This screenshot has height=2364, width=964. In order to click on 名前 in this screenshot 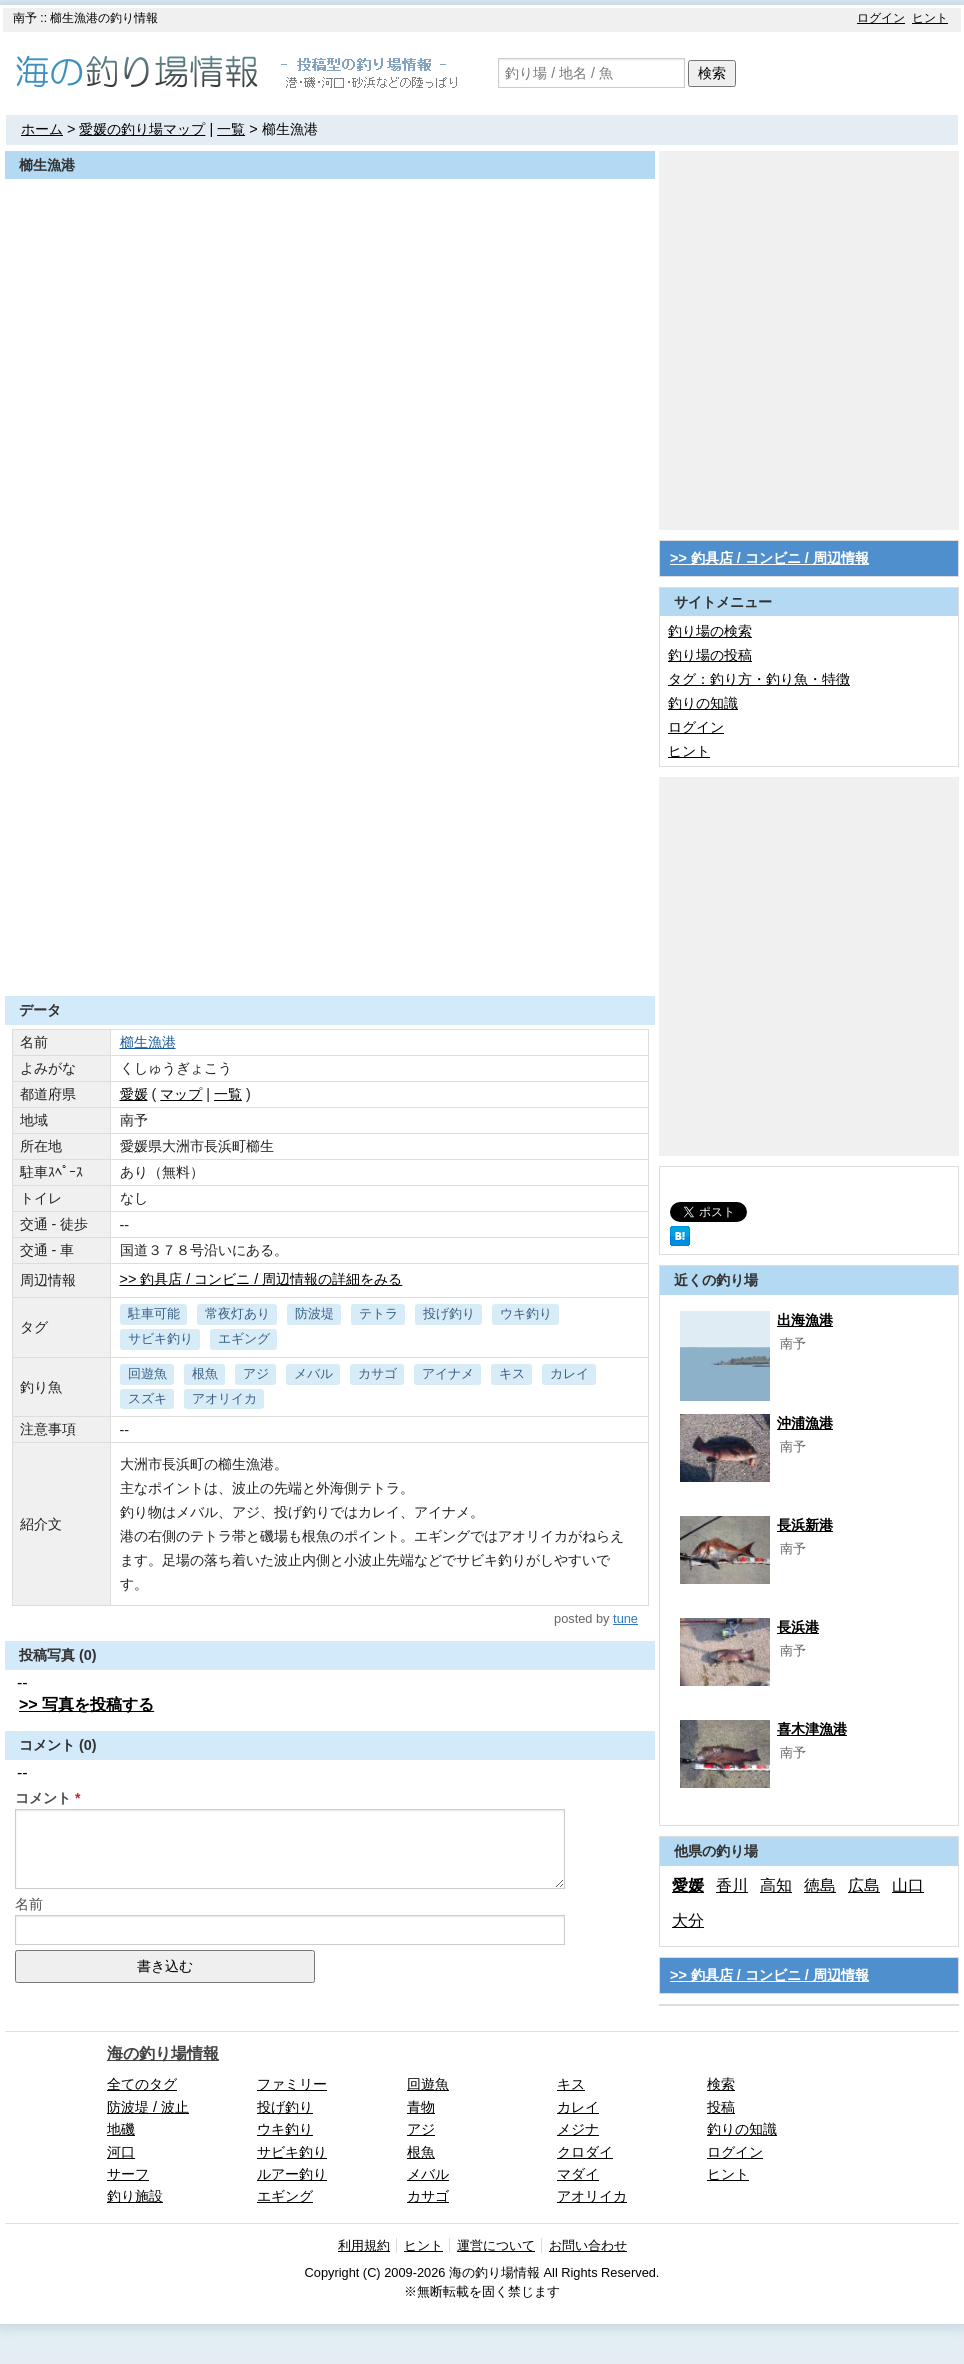, I will do `click(29, 1904)`.